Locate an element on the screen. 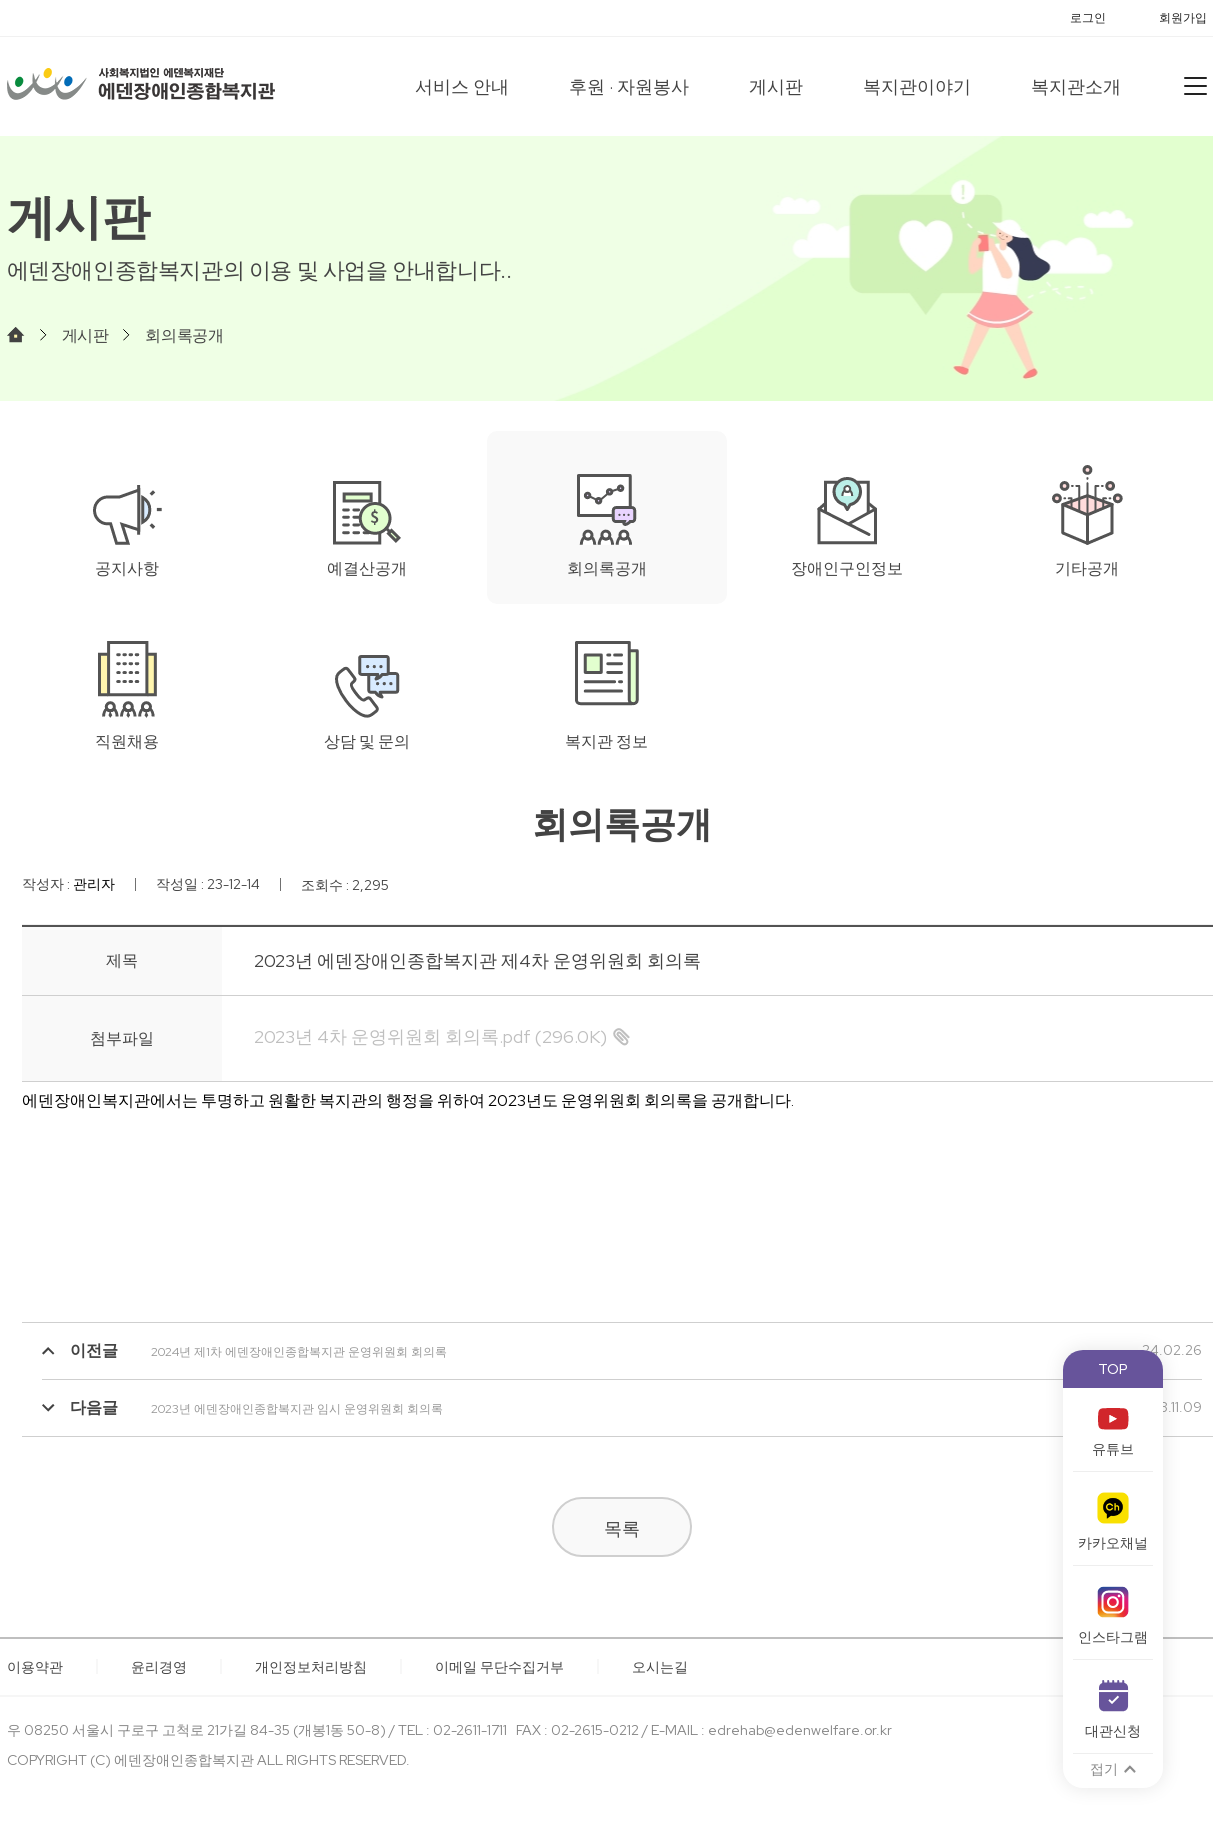 This screenshot has height=1838, width=1213. 2024년 제1차 에덴장애인종합복지관 운영위원회 회의록 is located at coordinates (244, 1352).